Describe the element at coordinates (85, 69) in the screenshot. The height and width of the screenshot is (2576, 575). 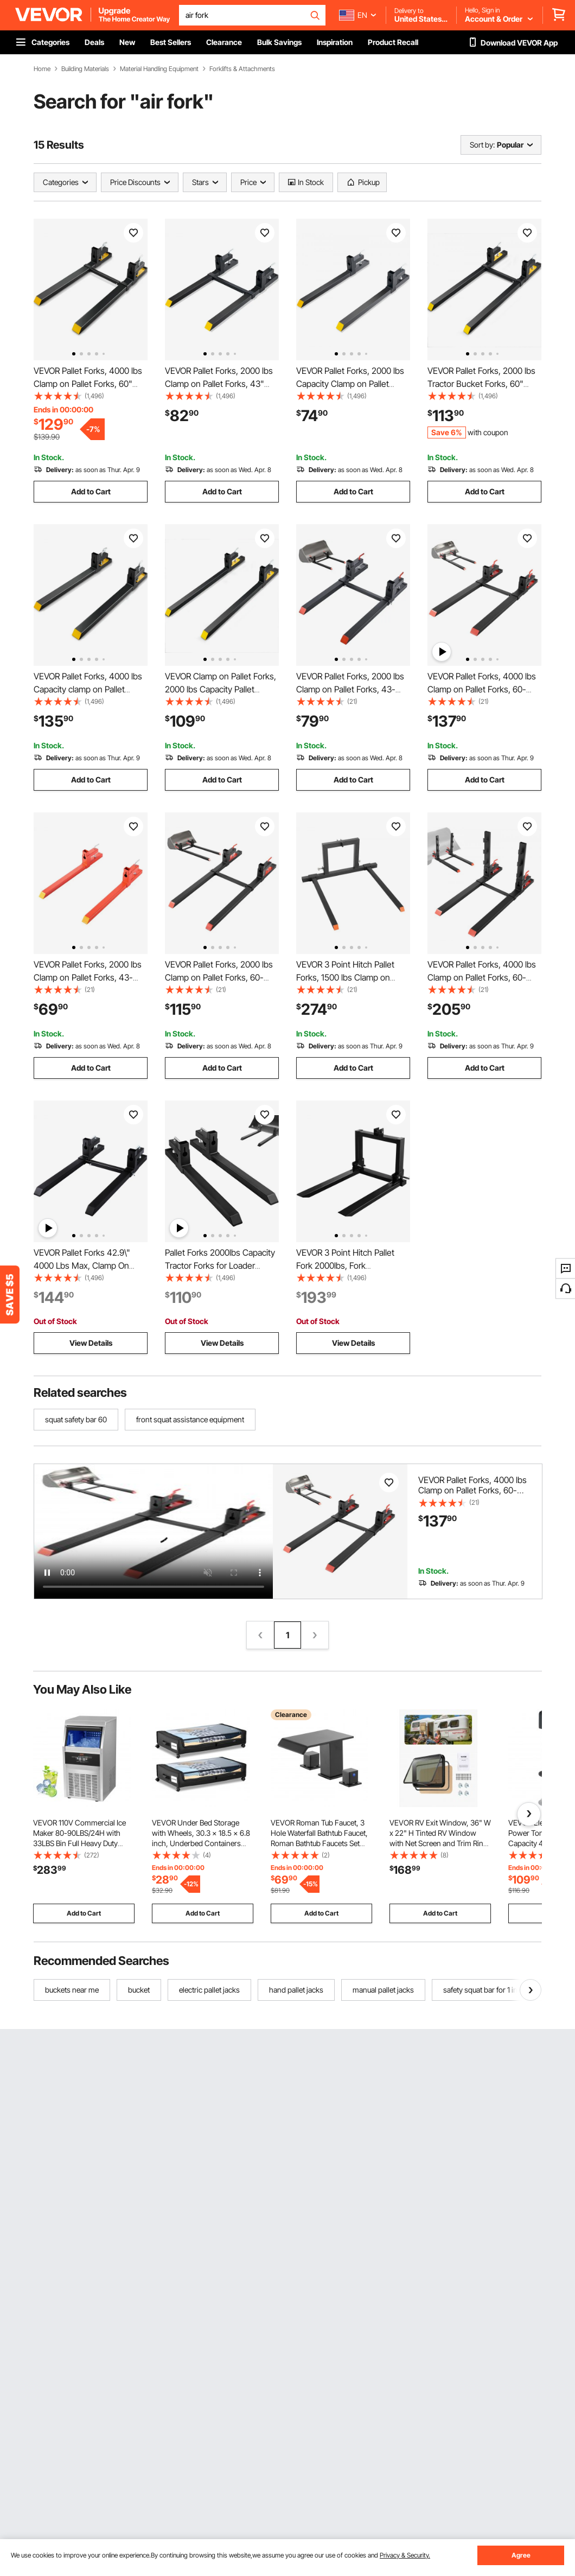
I see `Building Materials` at that location.